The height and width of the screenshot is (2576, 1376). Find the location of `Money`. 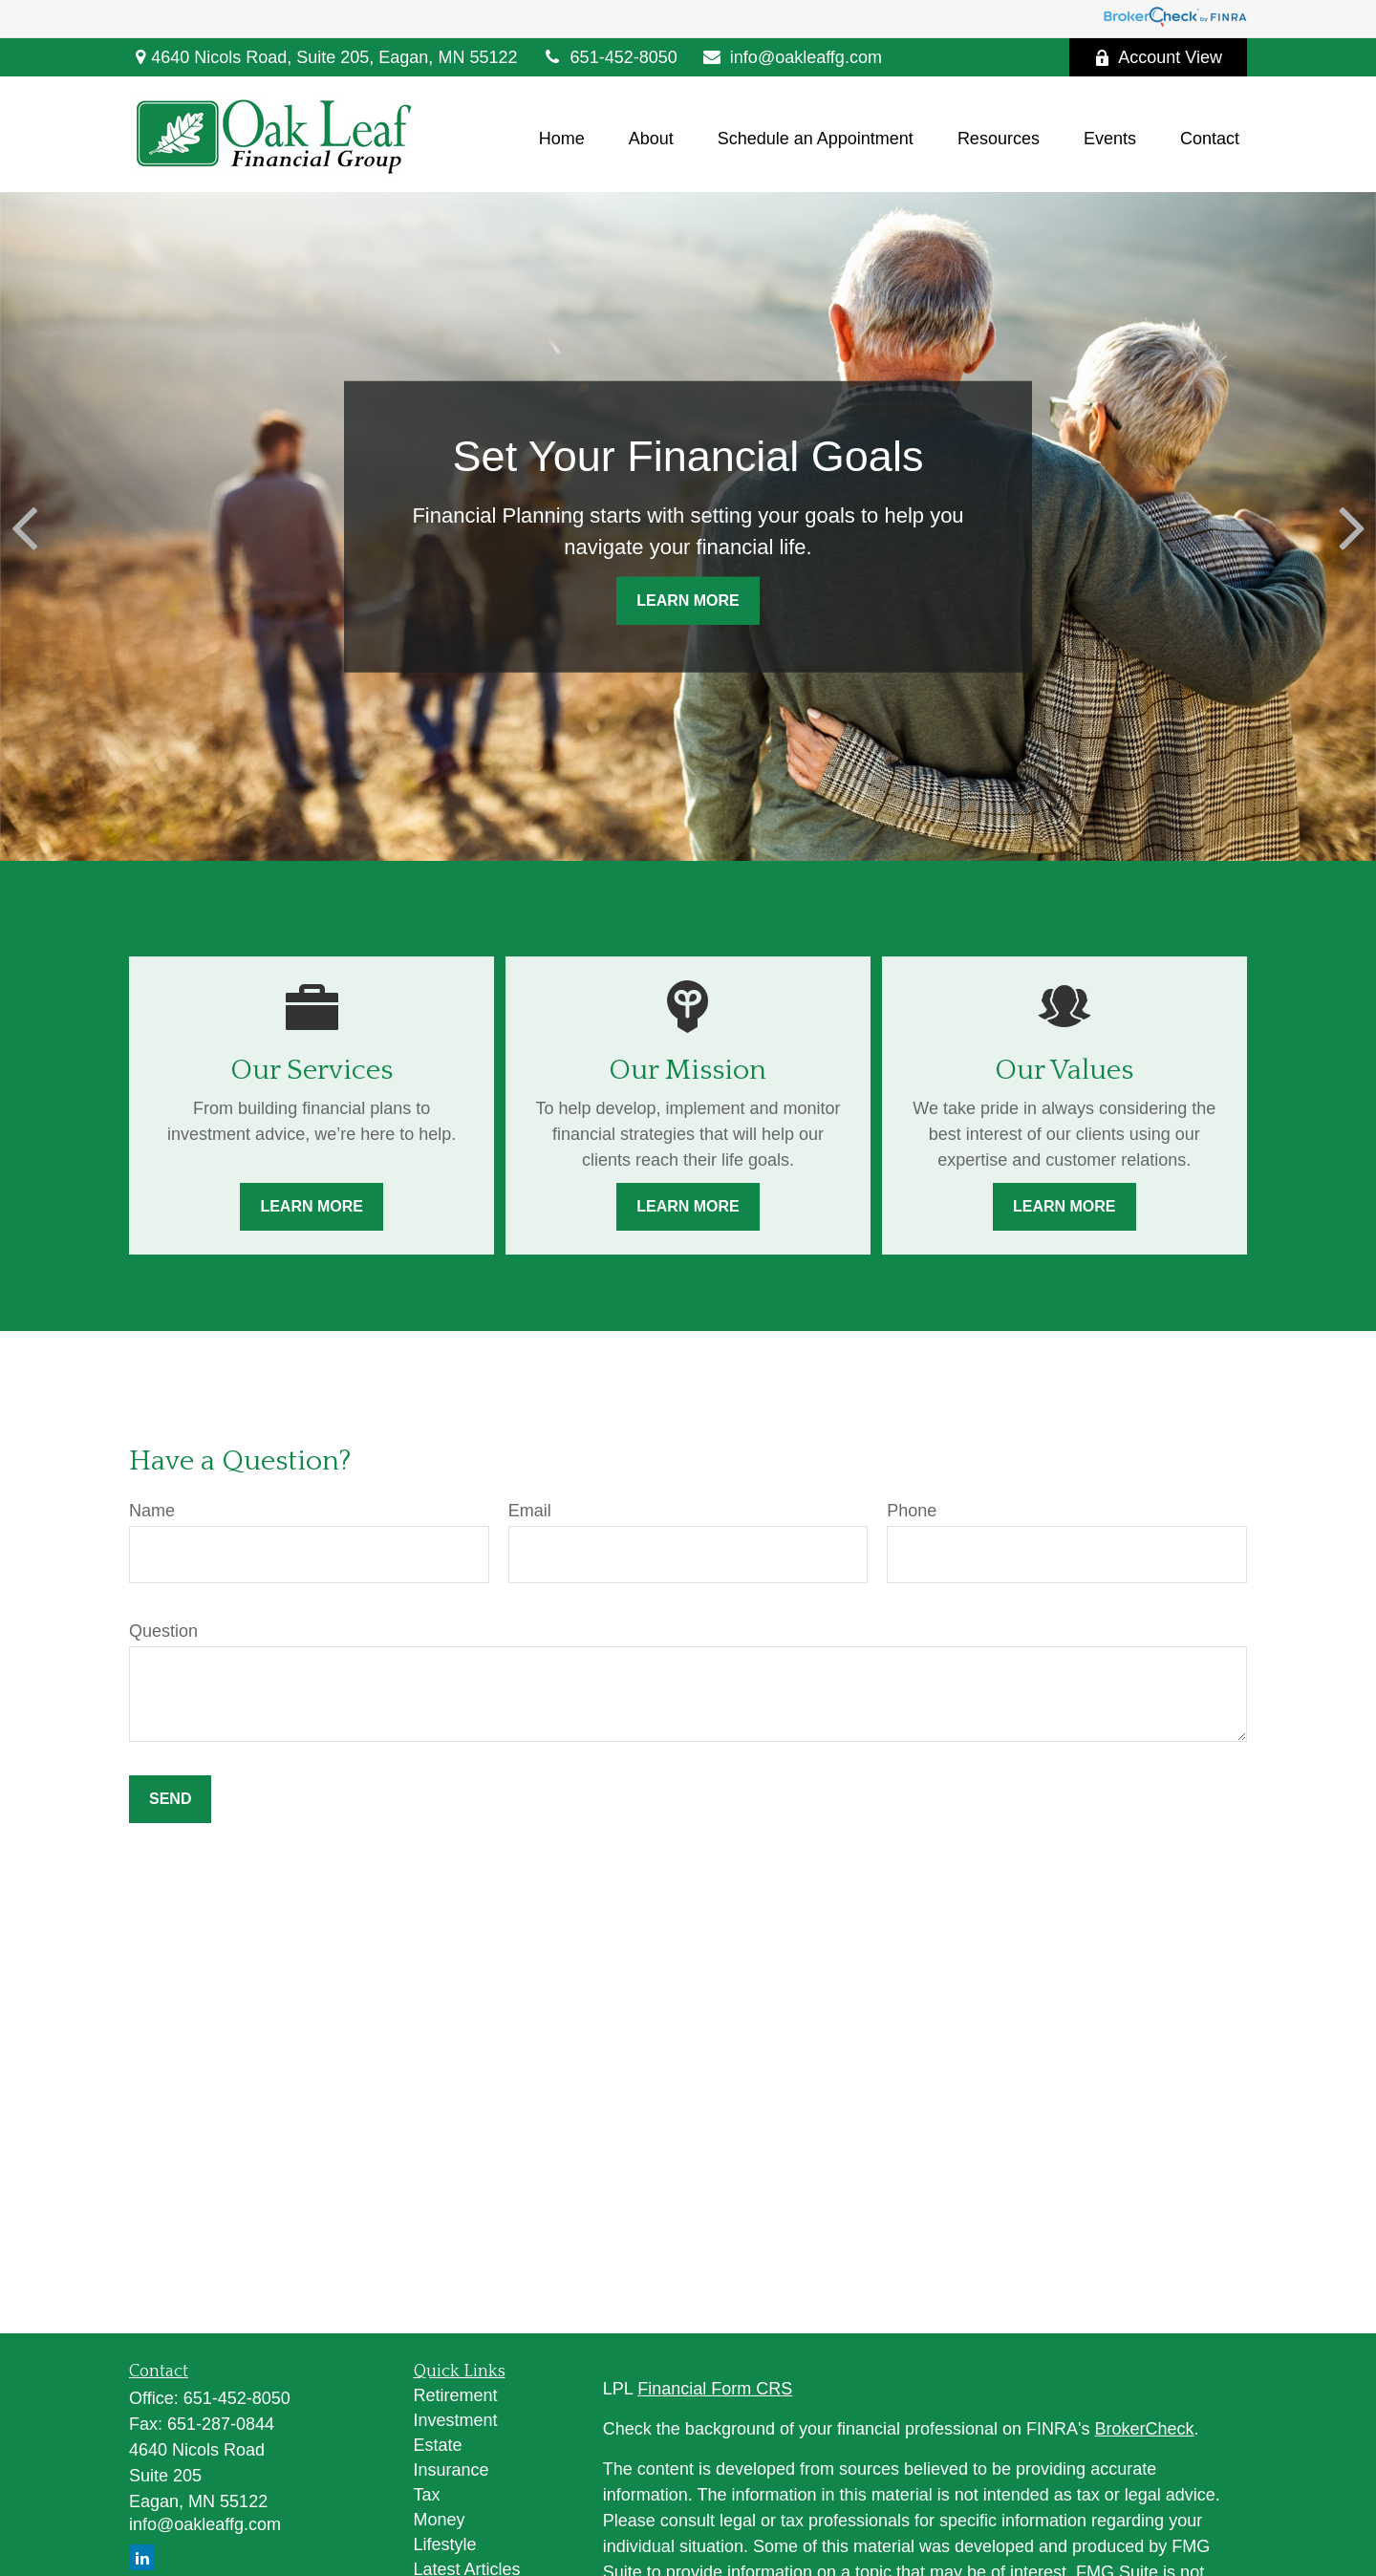

Money is located at coordinates (439, 2519).